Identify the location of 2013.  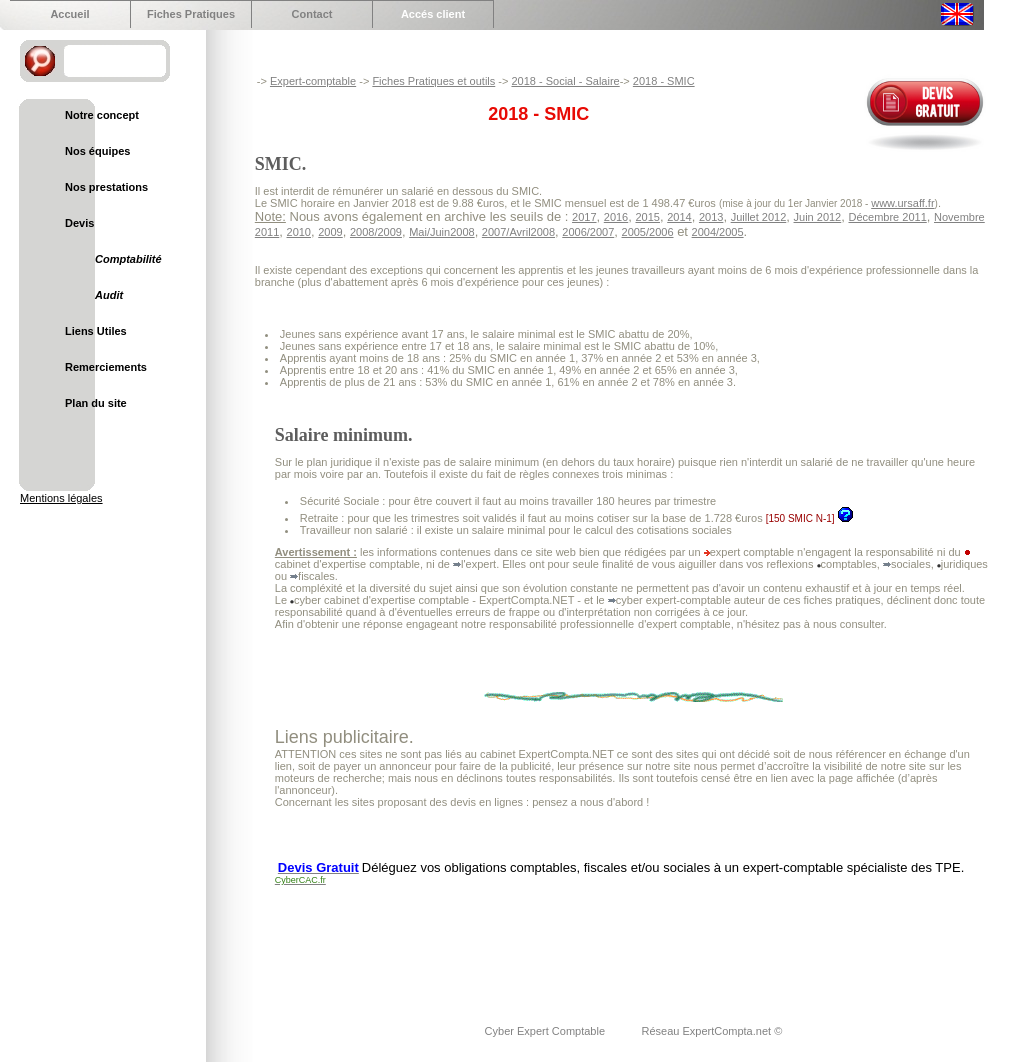
(711, 217).